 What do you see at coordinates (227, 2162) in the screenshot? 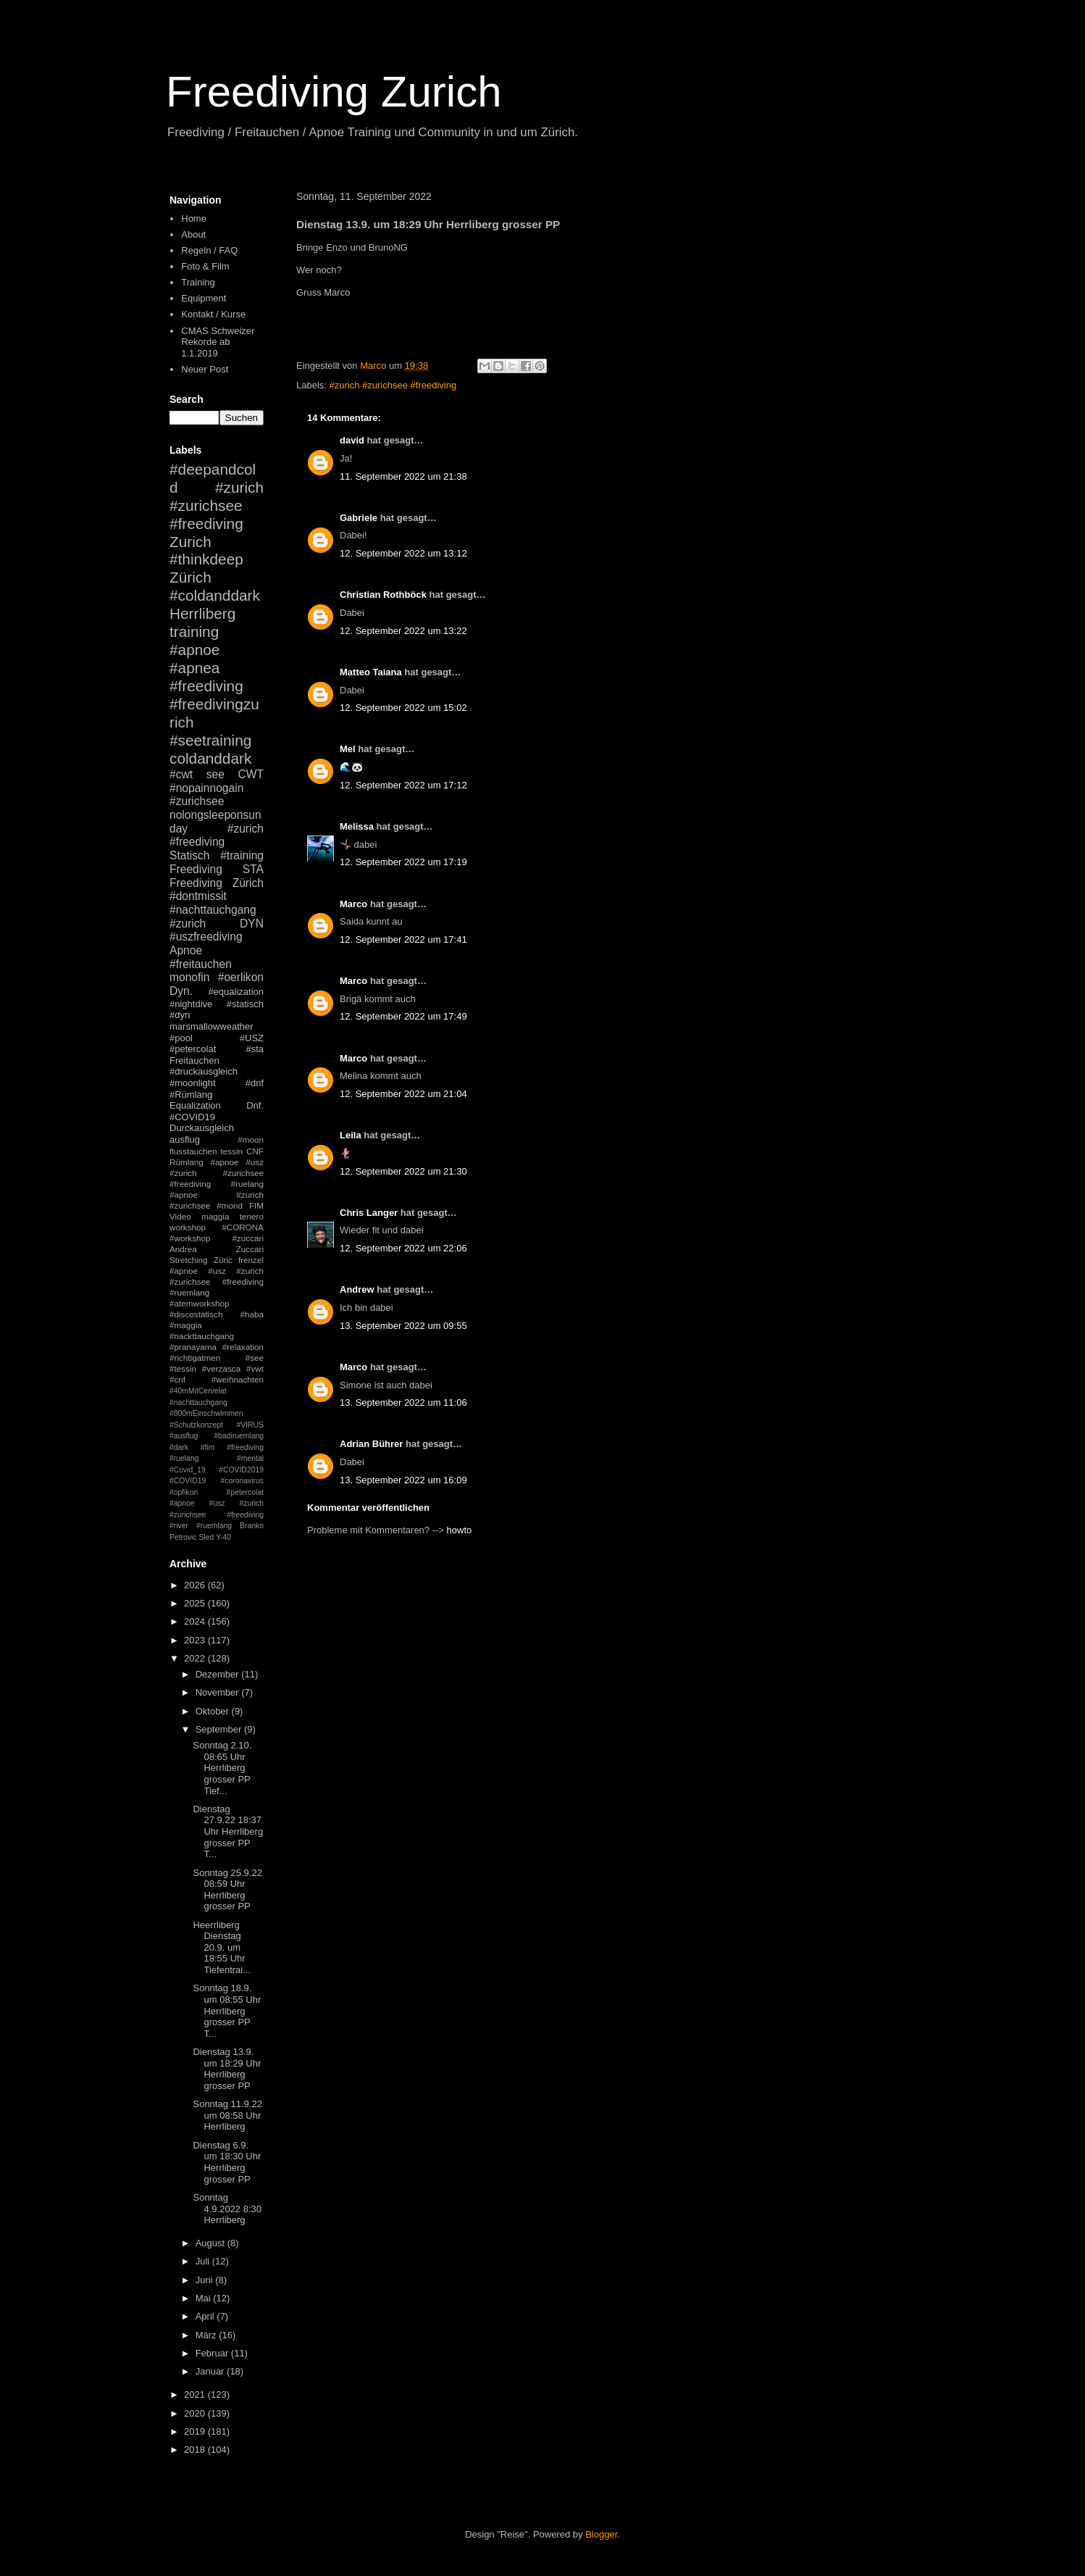
I see `Dienstag 6.9. um 18:30 Uhr Herrliberg grosser PP` at bounding box center [227, 2162].